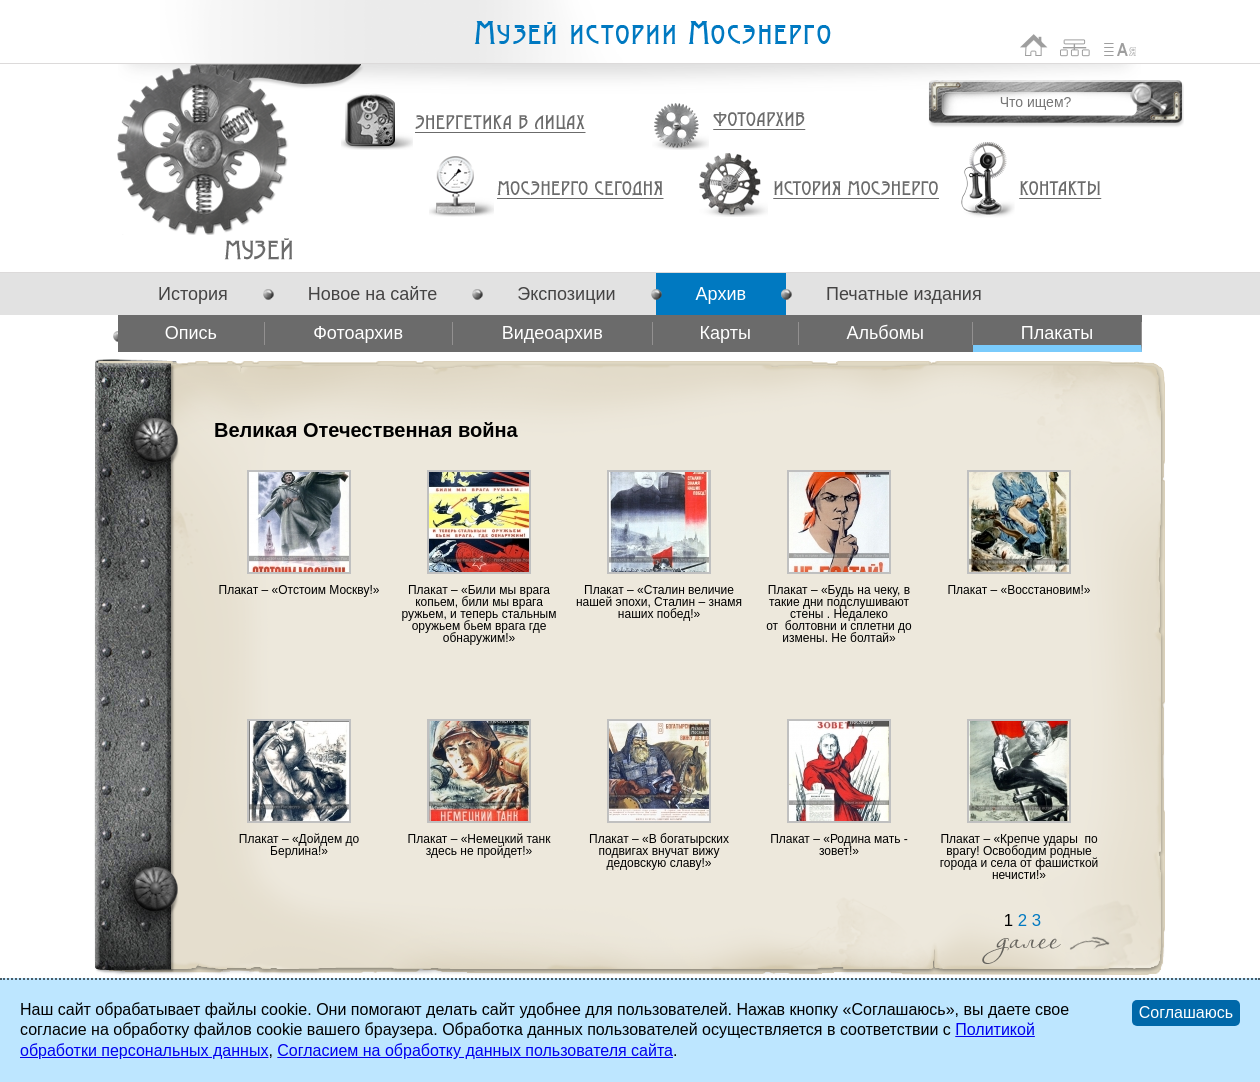 Image resolution: width=1260 pixels, height=1082 pixels. Describe the element at coordinates (1120, 45) in the screenshot. I see `Список сокращений` at that location.